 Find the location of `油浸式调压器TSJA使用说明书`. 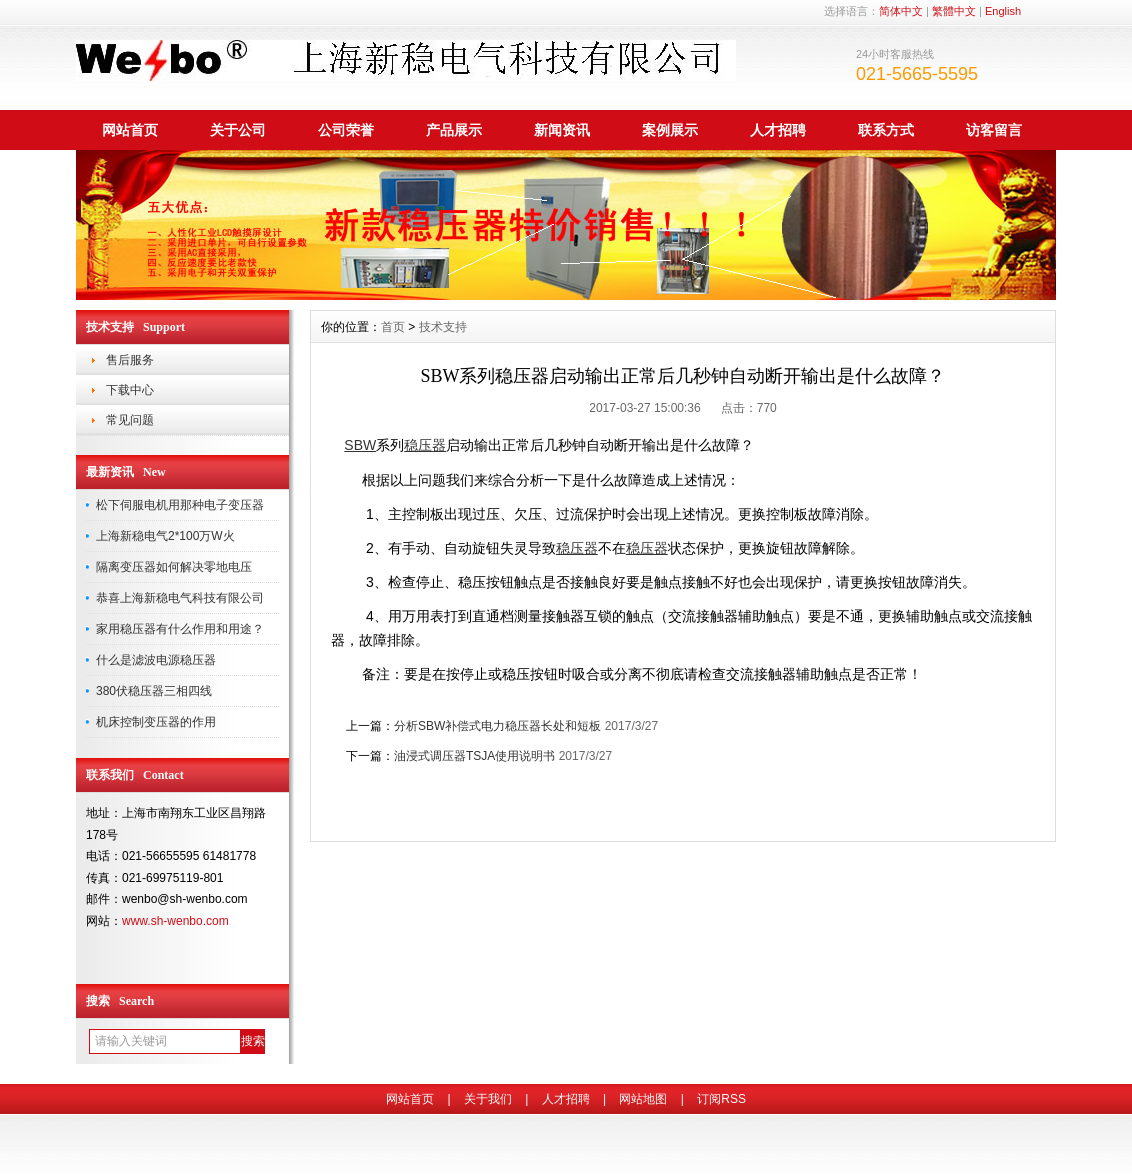

油浸式调压器TSJA使用说明书 is located at coordinates (474, 756).